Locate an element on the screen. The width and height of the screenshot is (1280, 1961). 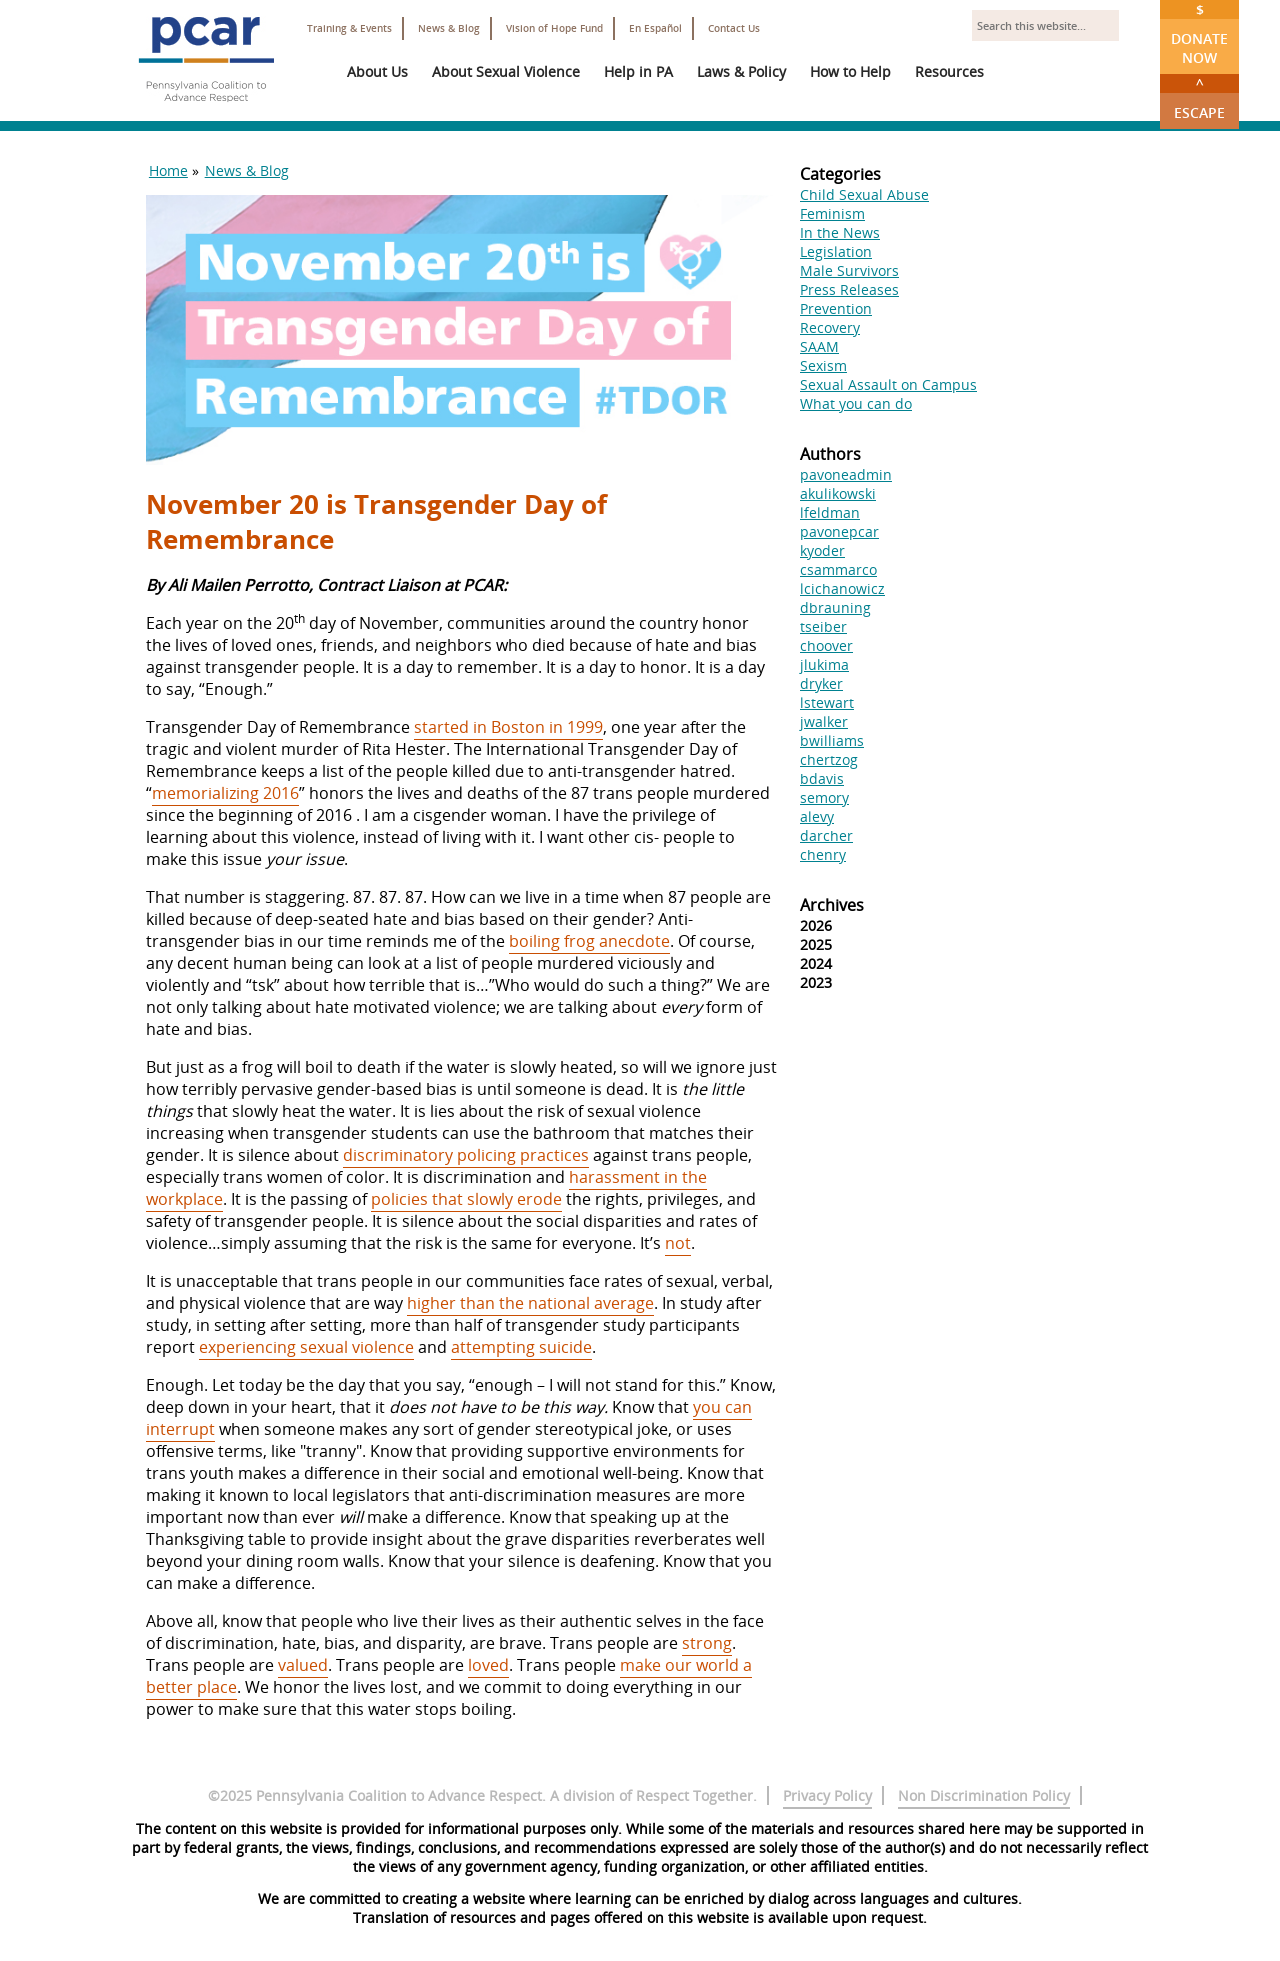
attempting suicide is located at coordinates (521, 1347).